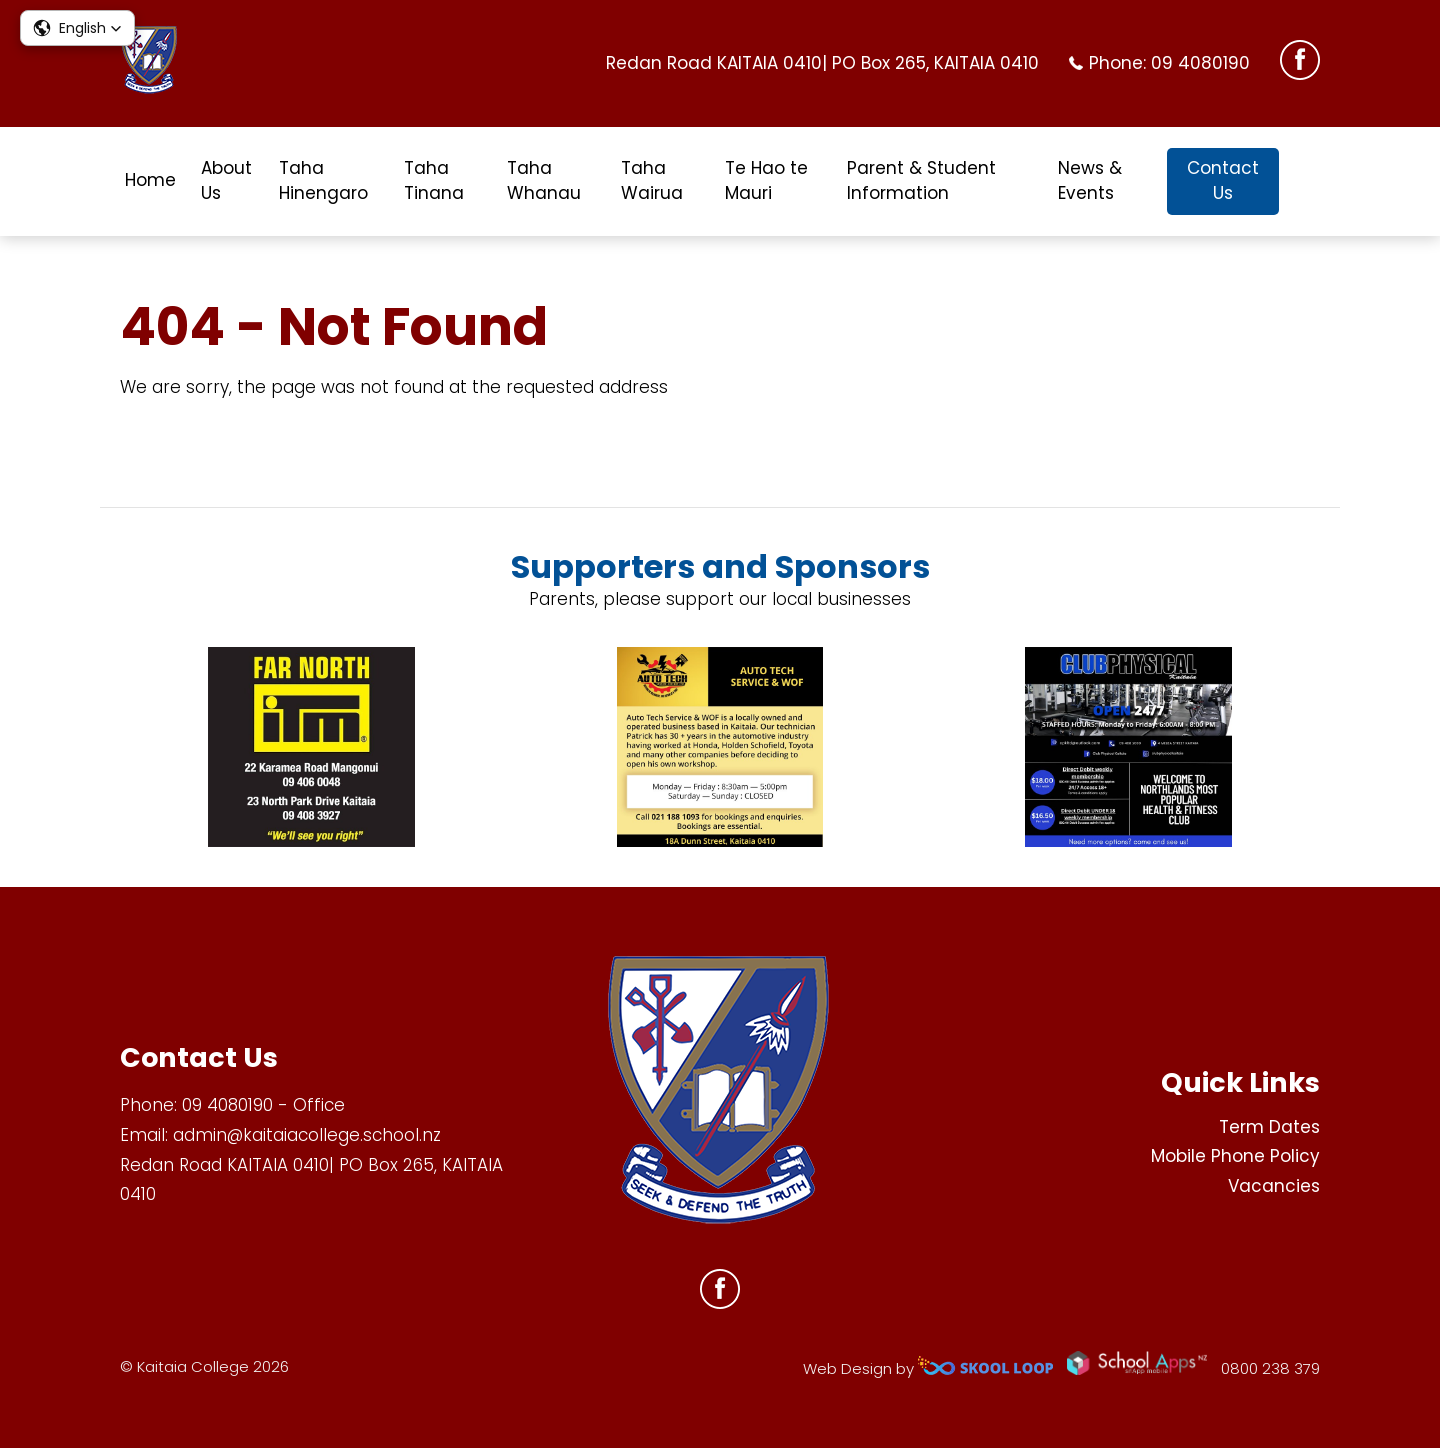 This screenshot has width=1440, height=1448. I want to click on Te Hao te Mauri, so click(766, 181).